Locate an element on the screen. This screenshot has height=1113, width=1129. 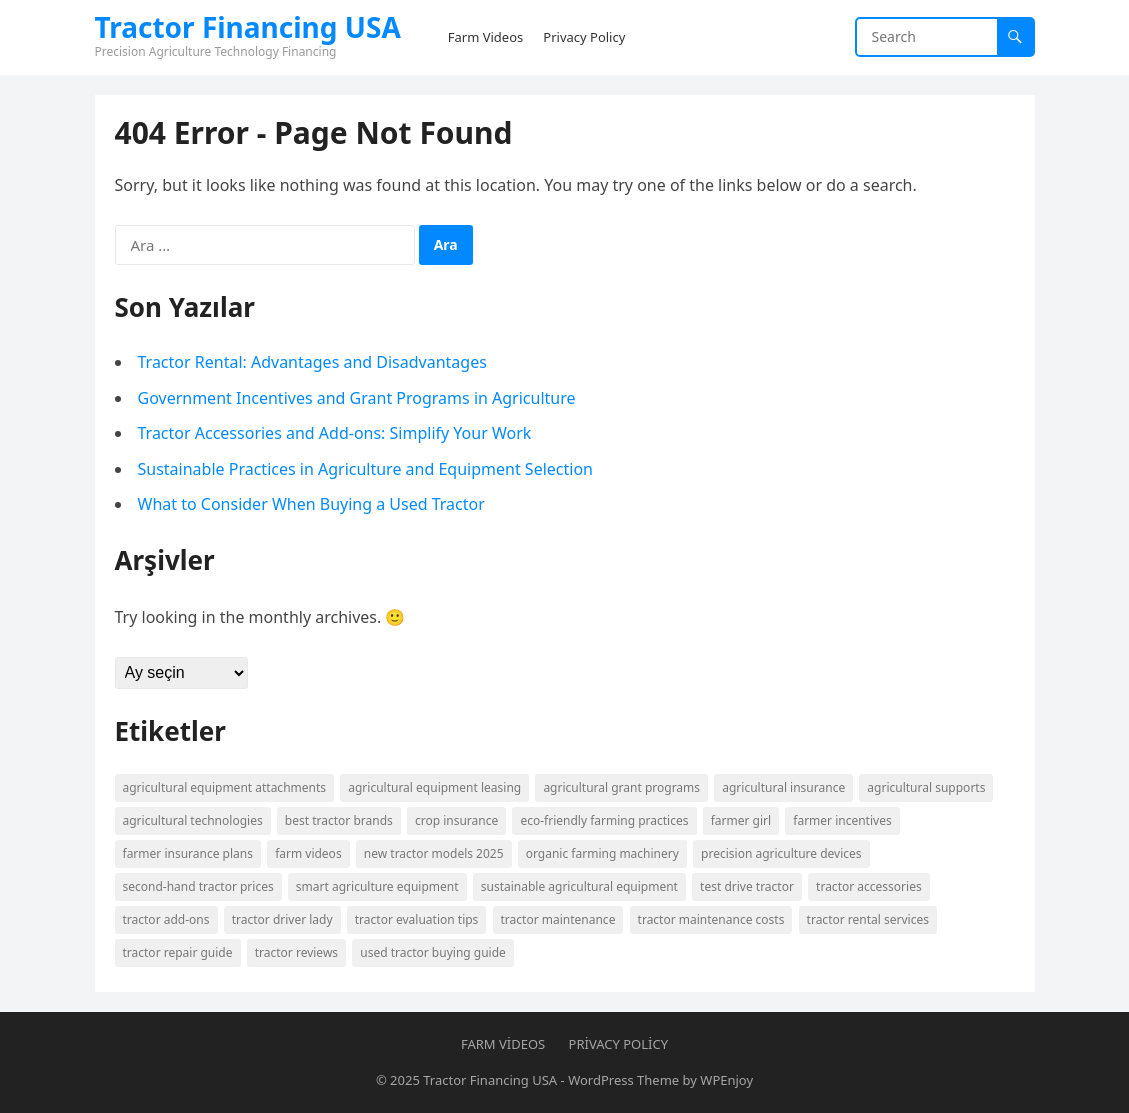
tractor evaluation tips [tractor evaluation tips (1 öge)] is located at coordinates (417, 919).